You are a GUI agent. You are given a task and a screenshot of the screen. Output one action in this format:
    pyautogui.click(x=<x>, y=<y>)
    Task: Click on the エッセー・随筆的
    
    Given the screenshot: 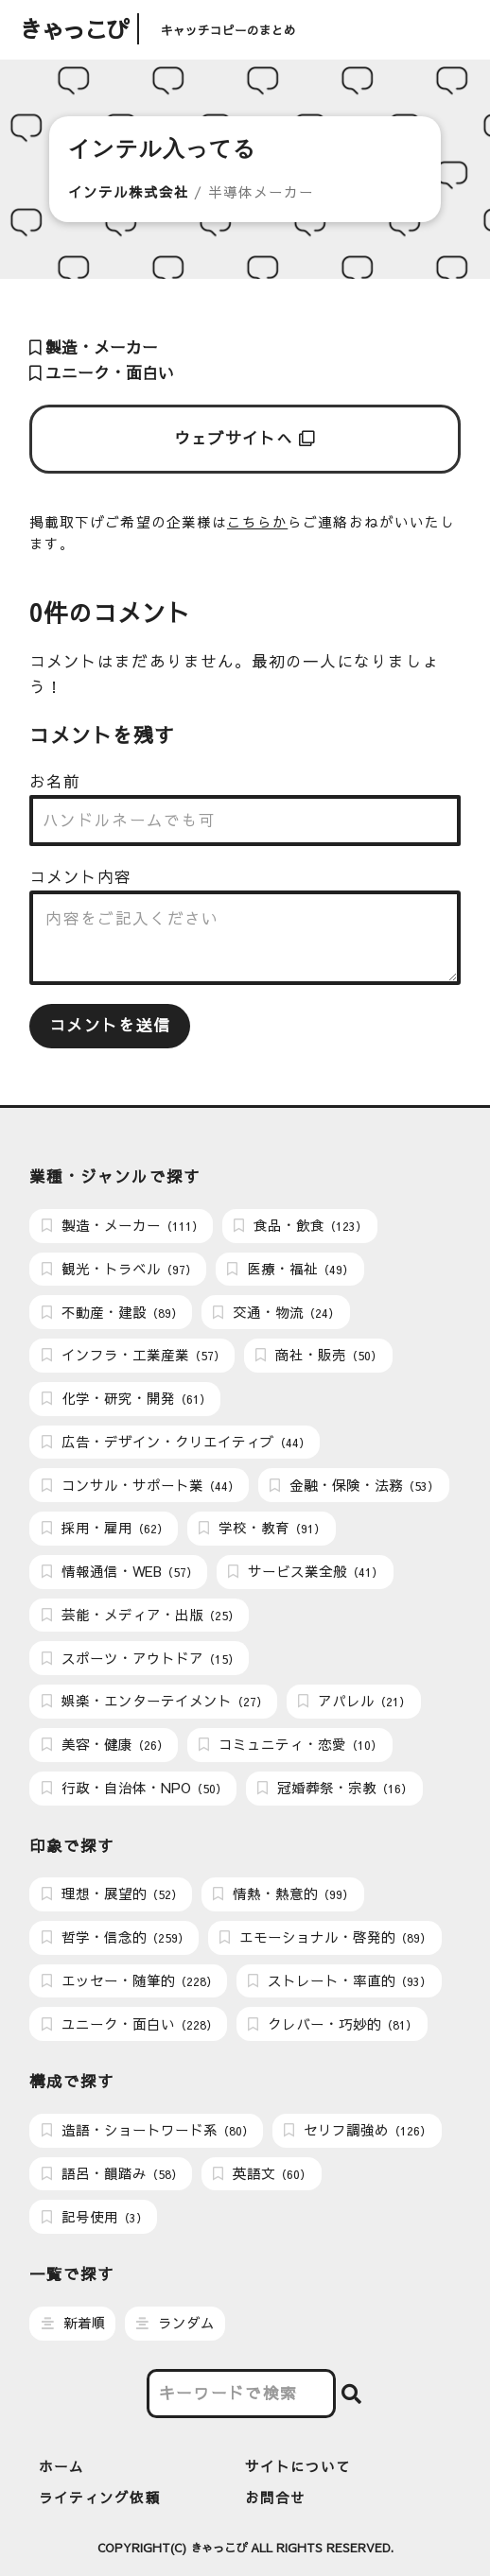 What is the action you would take?
    pyautogui.click(x=130, y=1980)
    